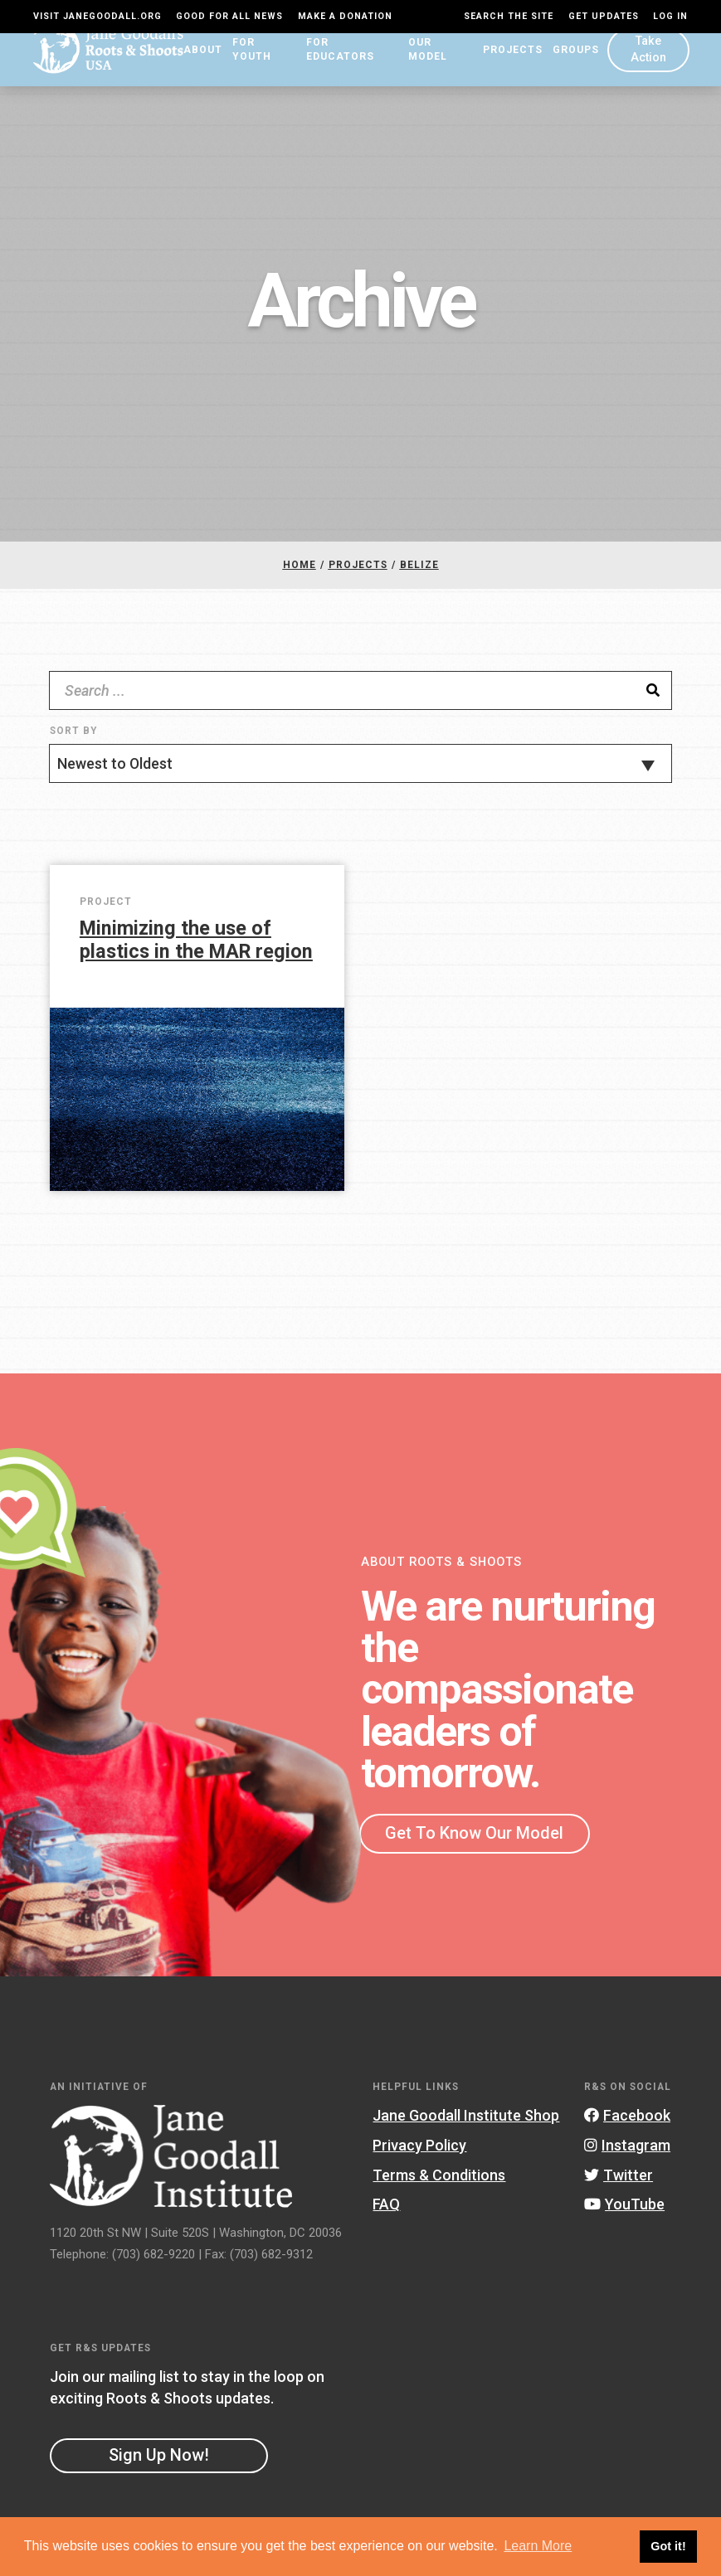 The image size is (721, 2576). What do you see at coordinates (349, 62) in the screenshot?
I see `For Educators` at bounding box center [349, 62].